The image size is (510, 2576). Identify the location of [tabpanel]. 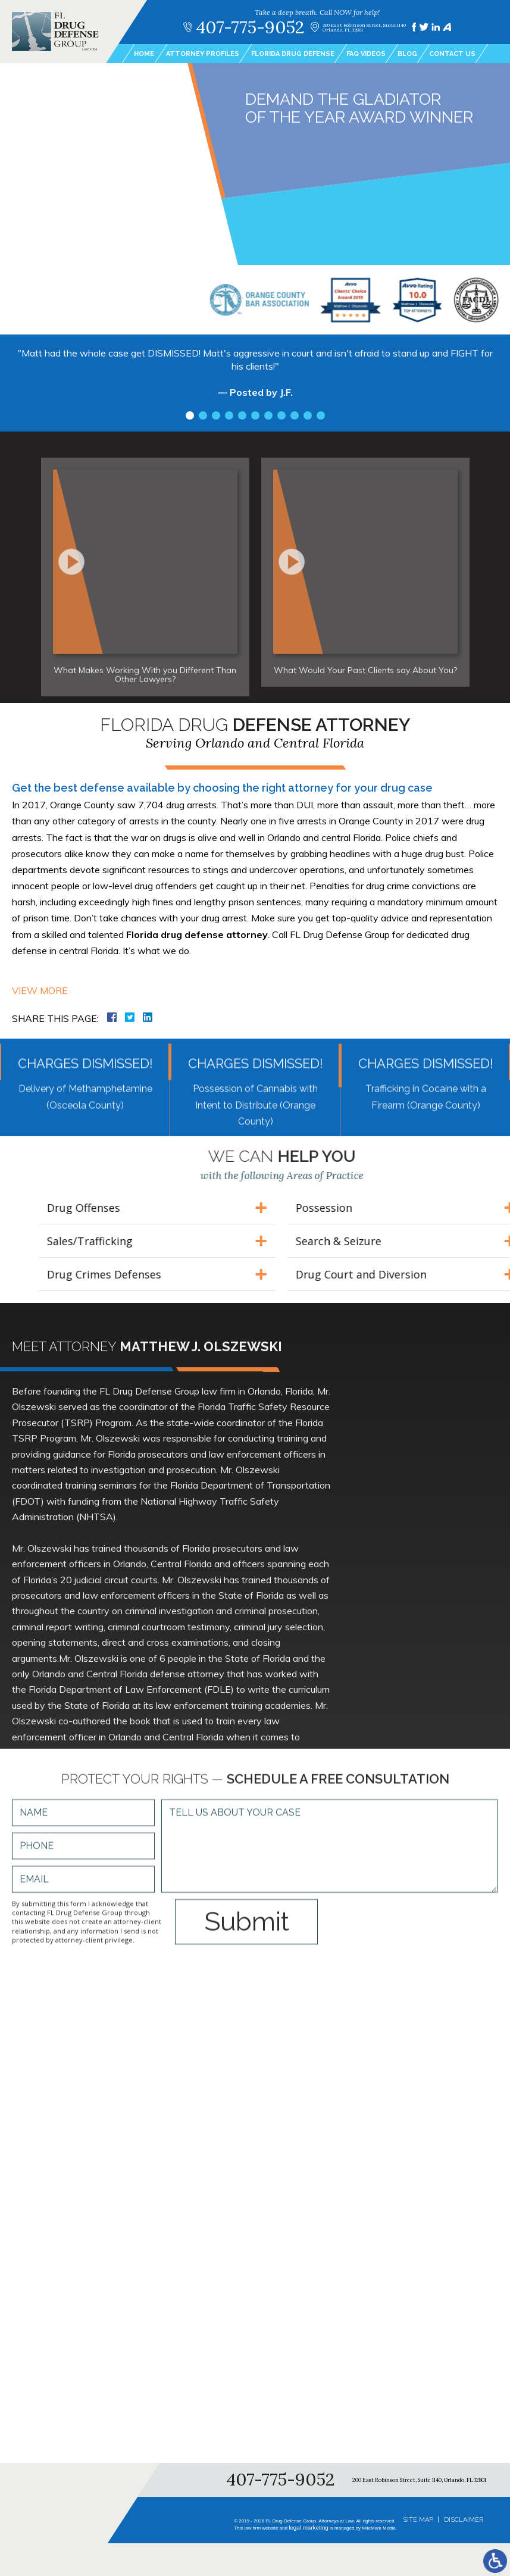
(255, 381).